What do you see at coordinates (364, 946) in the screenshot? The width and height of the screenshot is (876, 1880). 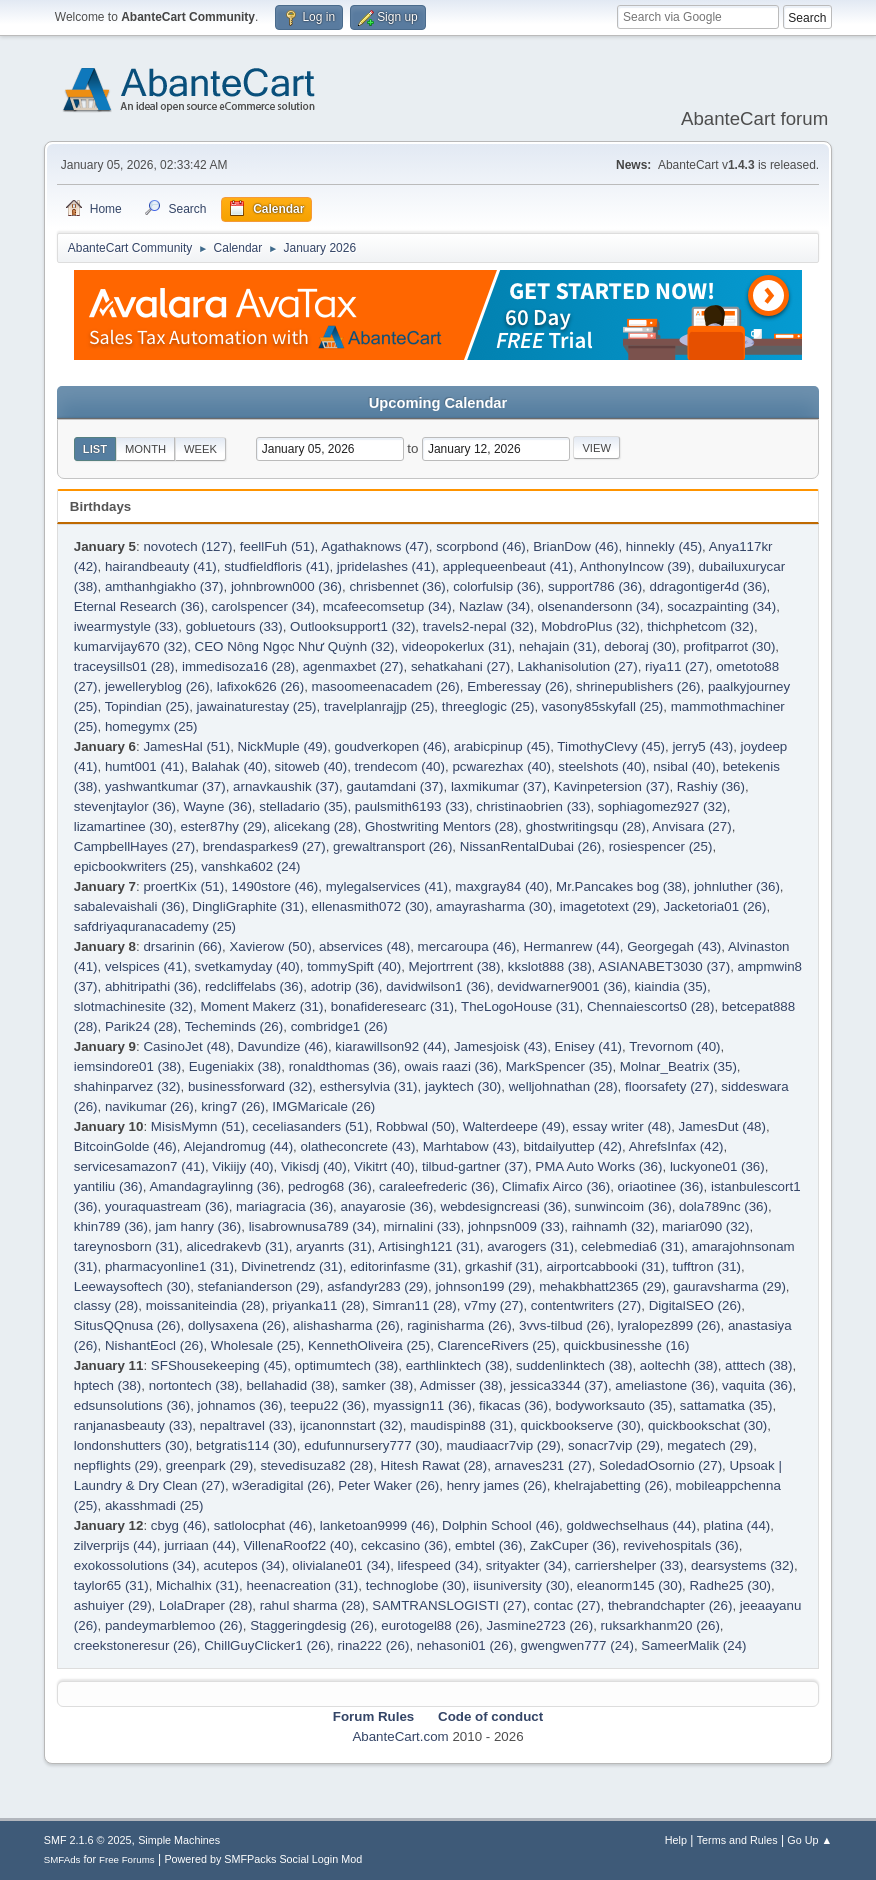 I see `abservices (48)` at bounding box center [364, 946].